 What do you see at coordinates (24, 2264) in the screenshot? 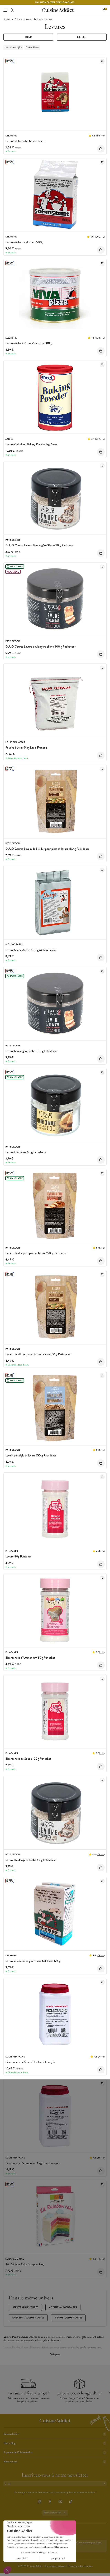
I see `Kit Rainbow Cake Scrapcooking` at bounding box center [24, 2264].